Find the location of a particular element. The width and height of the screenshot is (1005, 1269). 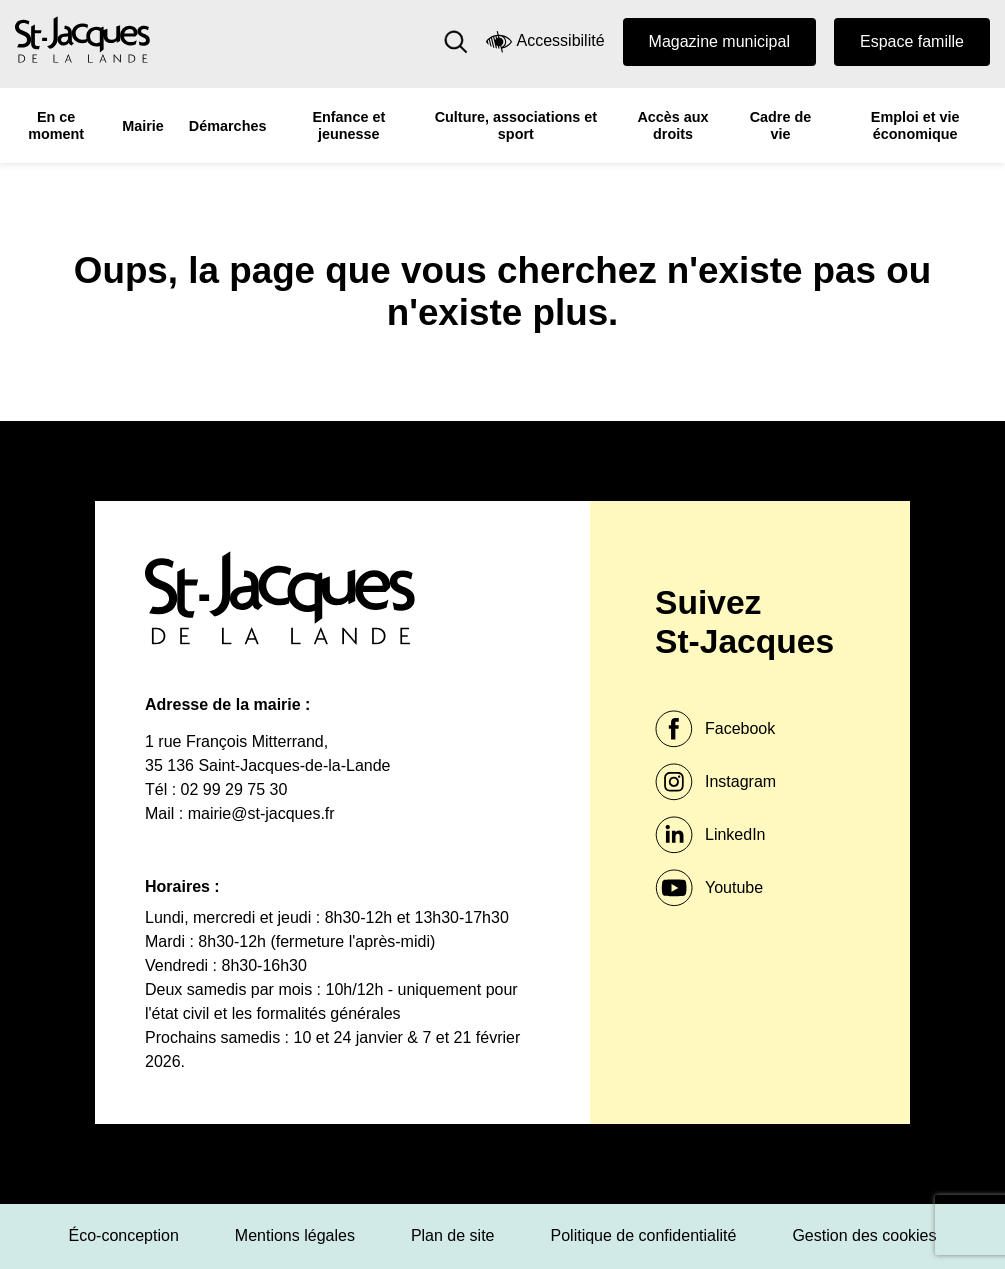

Politique de confidentialité is located at coordinates (644, 1235).